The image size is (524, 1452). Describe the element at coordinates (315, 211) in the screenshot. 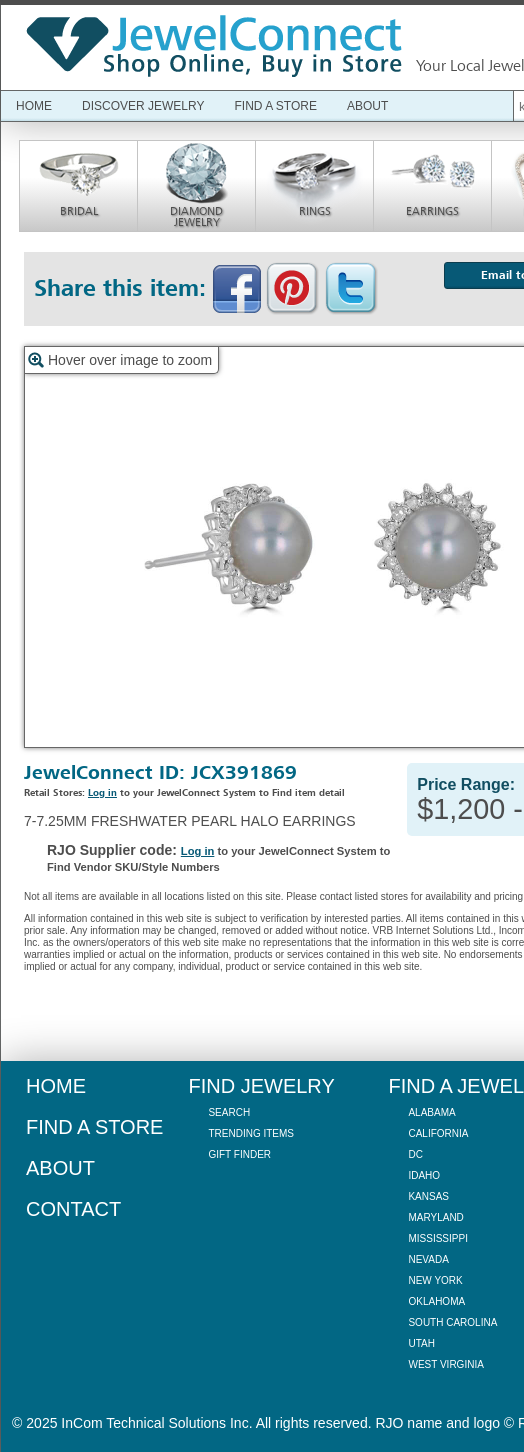

I see `Rings` at that location.